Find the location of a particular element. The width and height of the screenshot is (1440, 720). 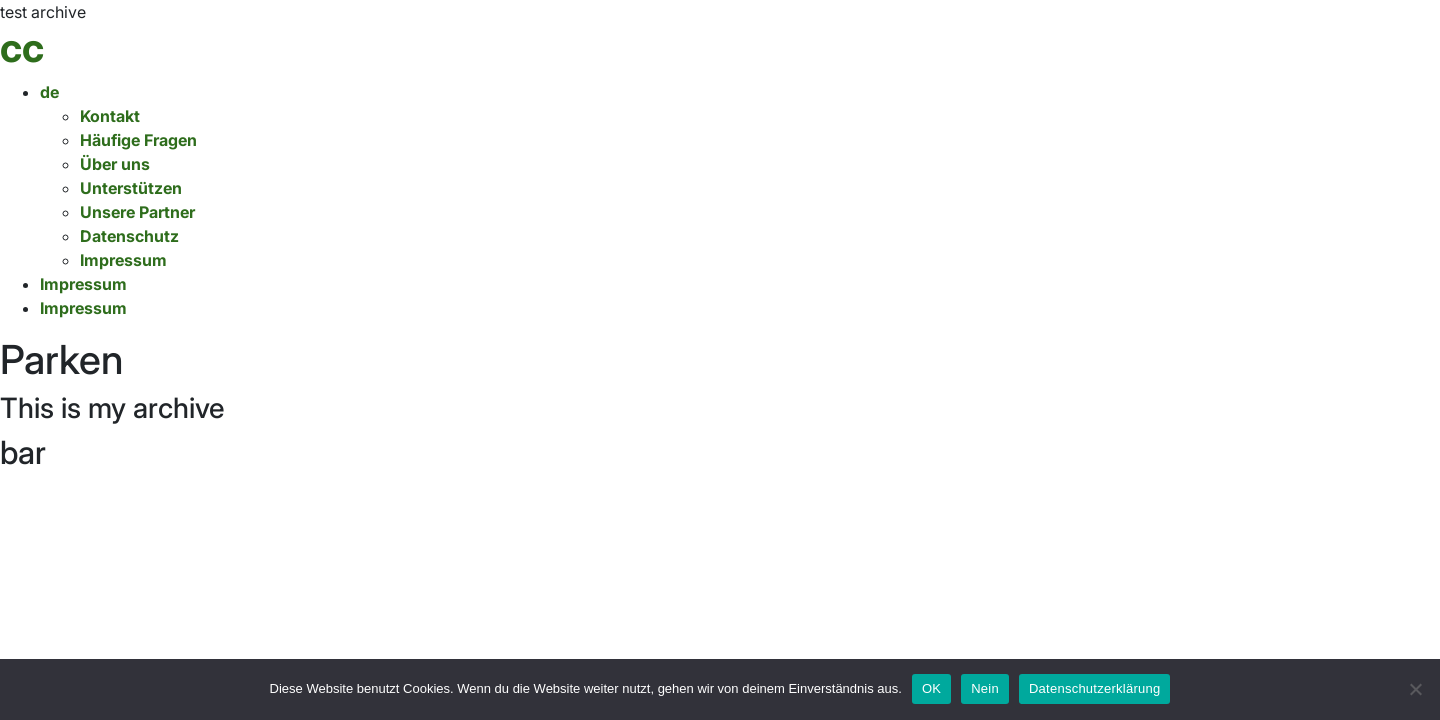

Unsere Partner is located at coordinates (137, 212).